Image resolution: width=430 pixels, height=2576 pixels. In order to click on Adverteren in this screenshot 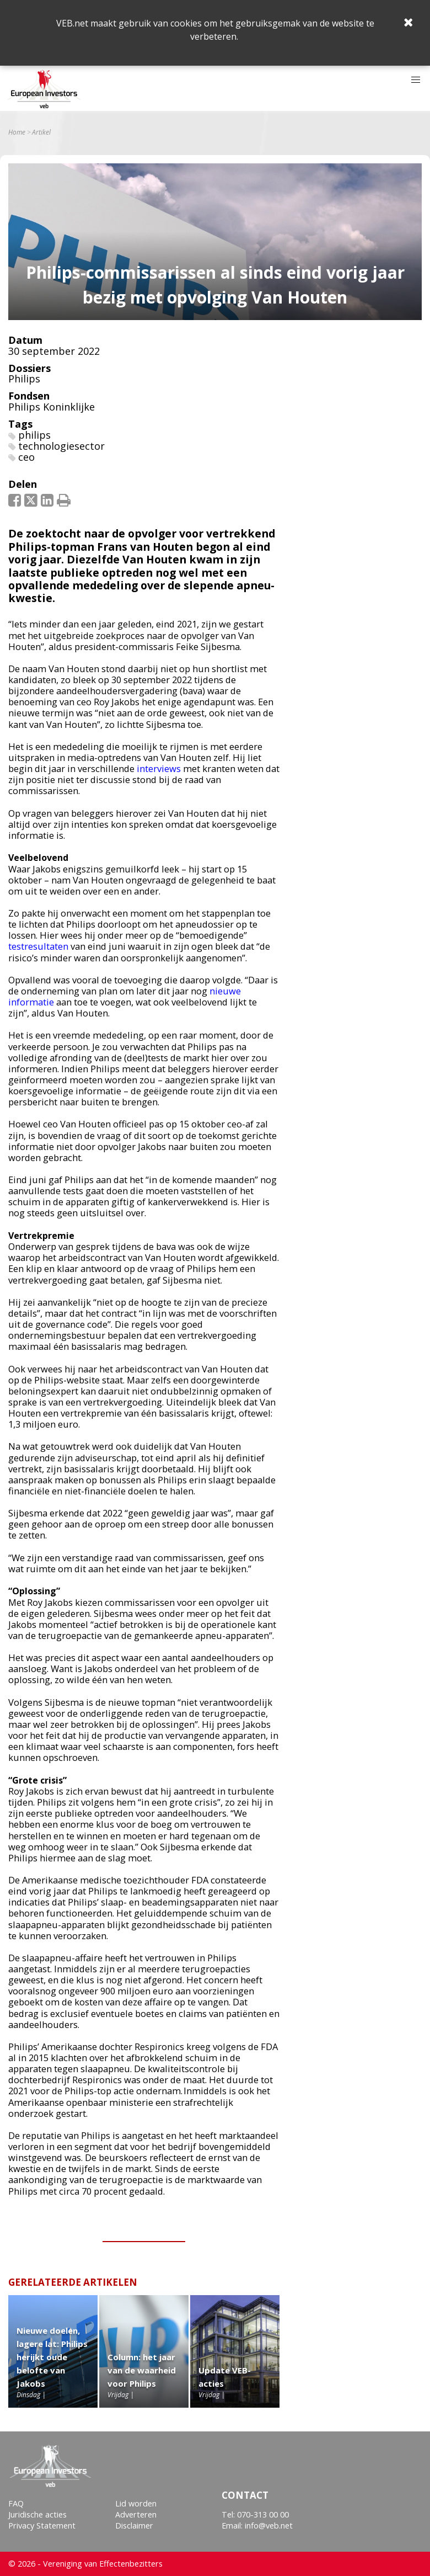, I will do `click(136, 2514)`.